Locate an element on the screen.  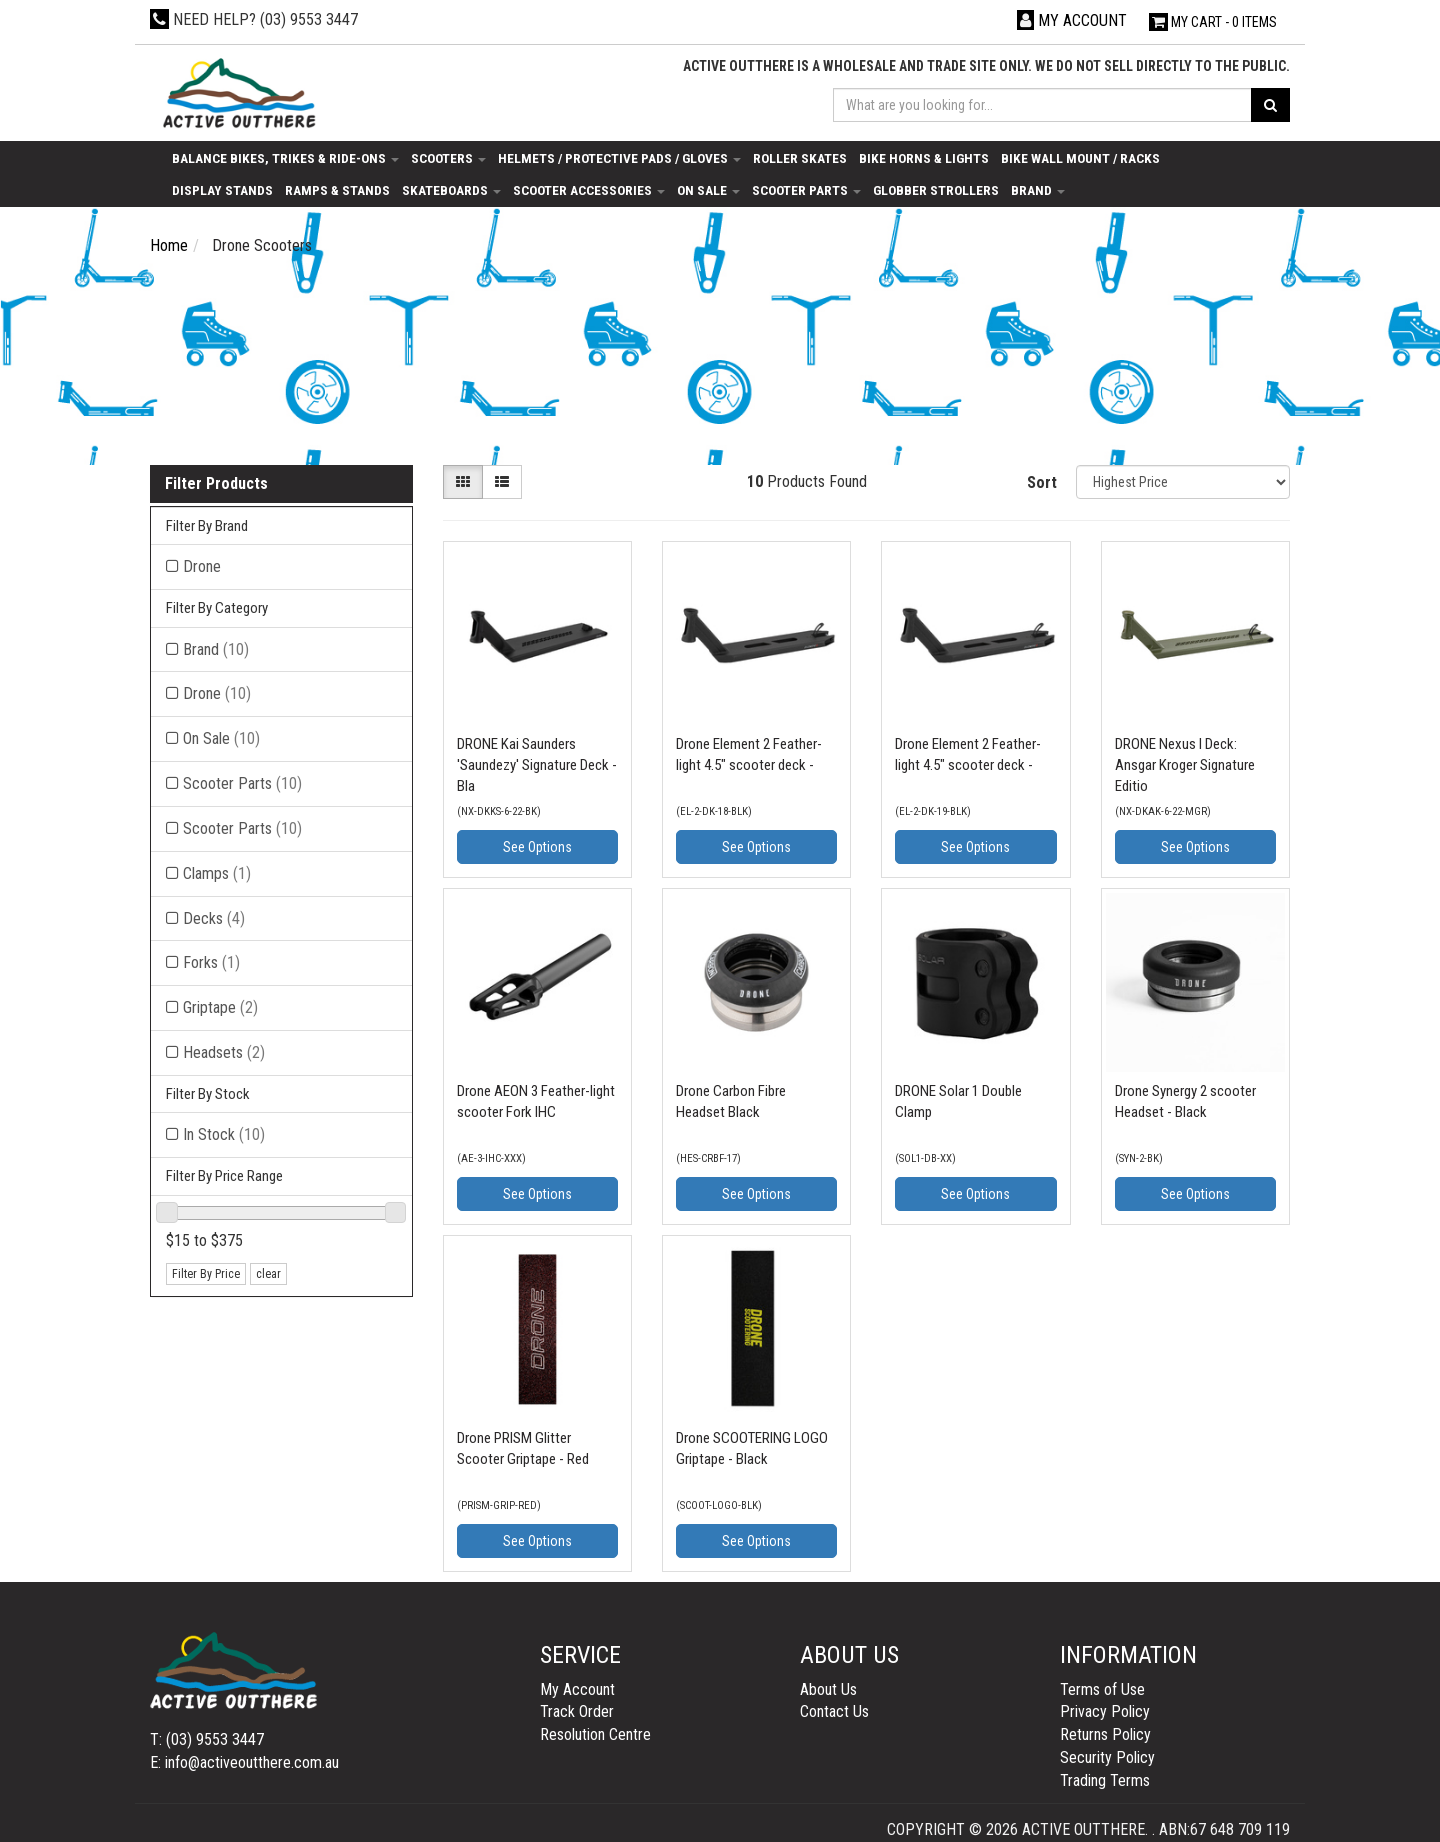
Clamps is located at coordinates (217, 873).